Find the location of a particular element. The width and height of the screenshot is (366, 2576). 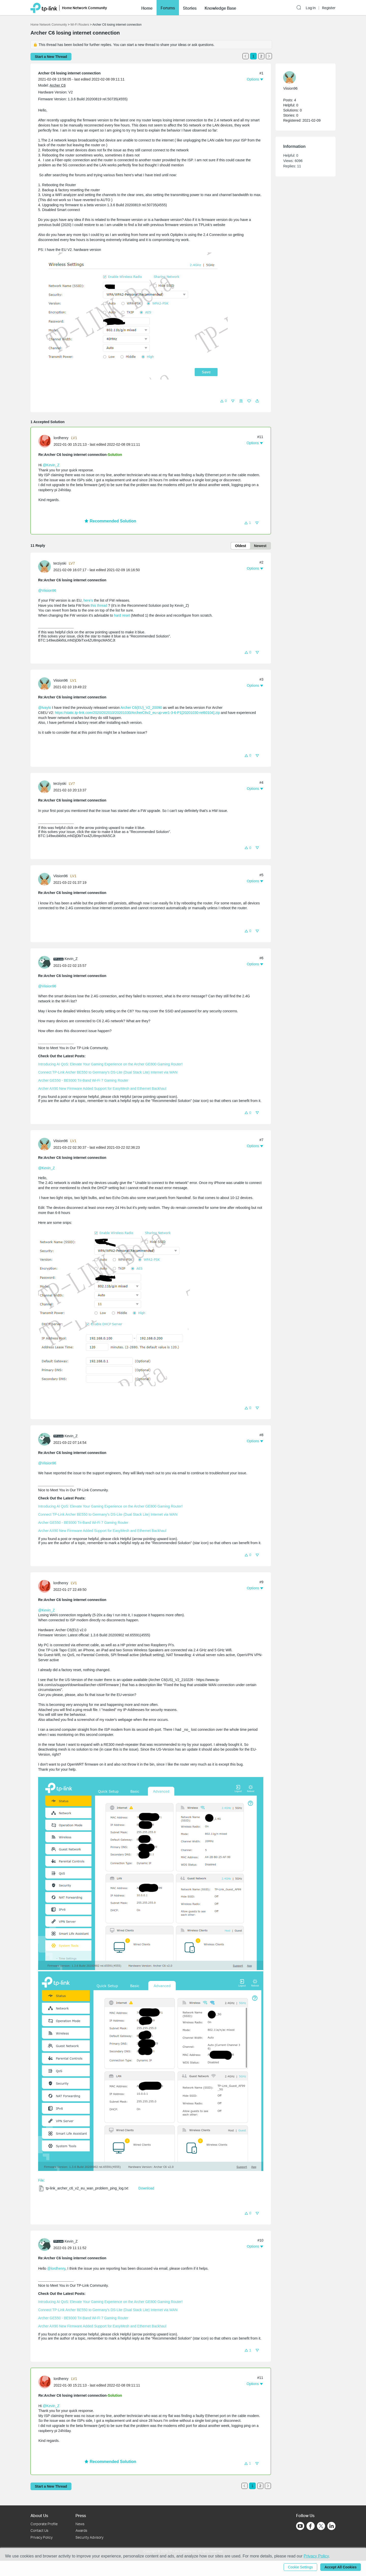

[Go to the next page] is located at coordinates (269, 56).